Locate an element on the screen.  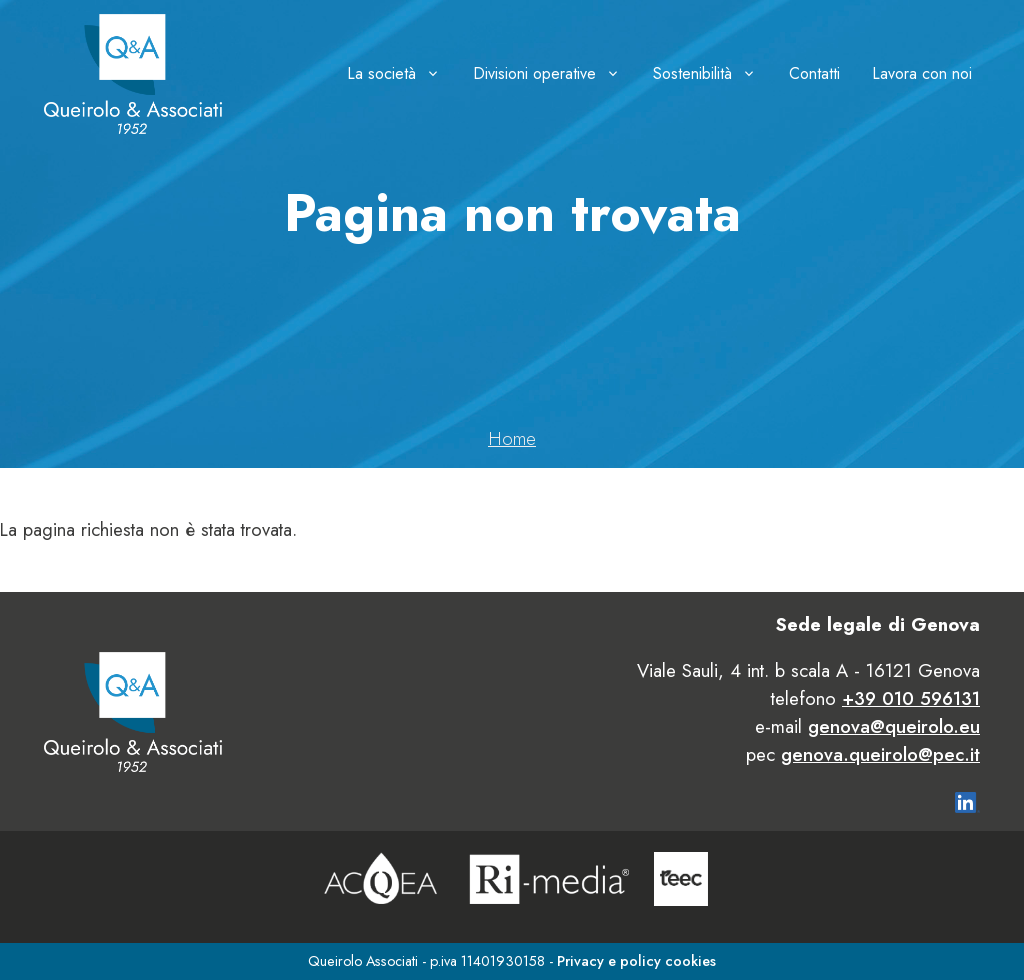
Contatti is located at coordinates (814, 73).